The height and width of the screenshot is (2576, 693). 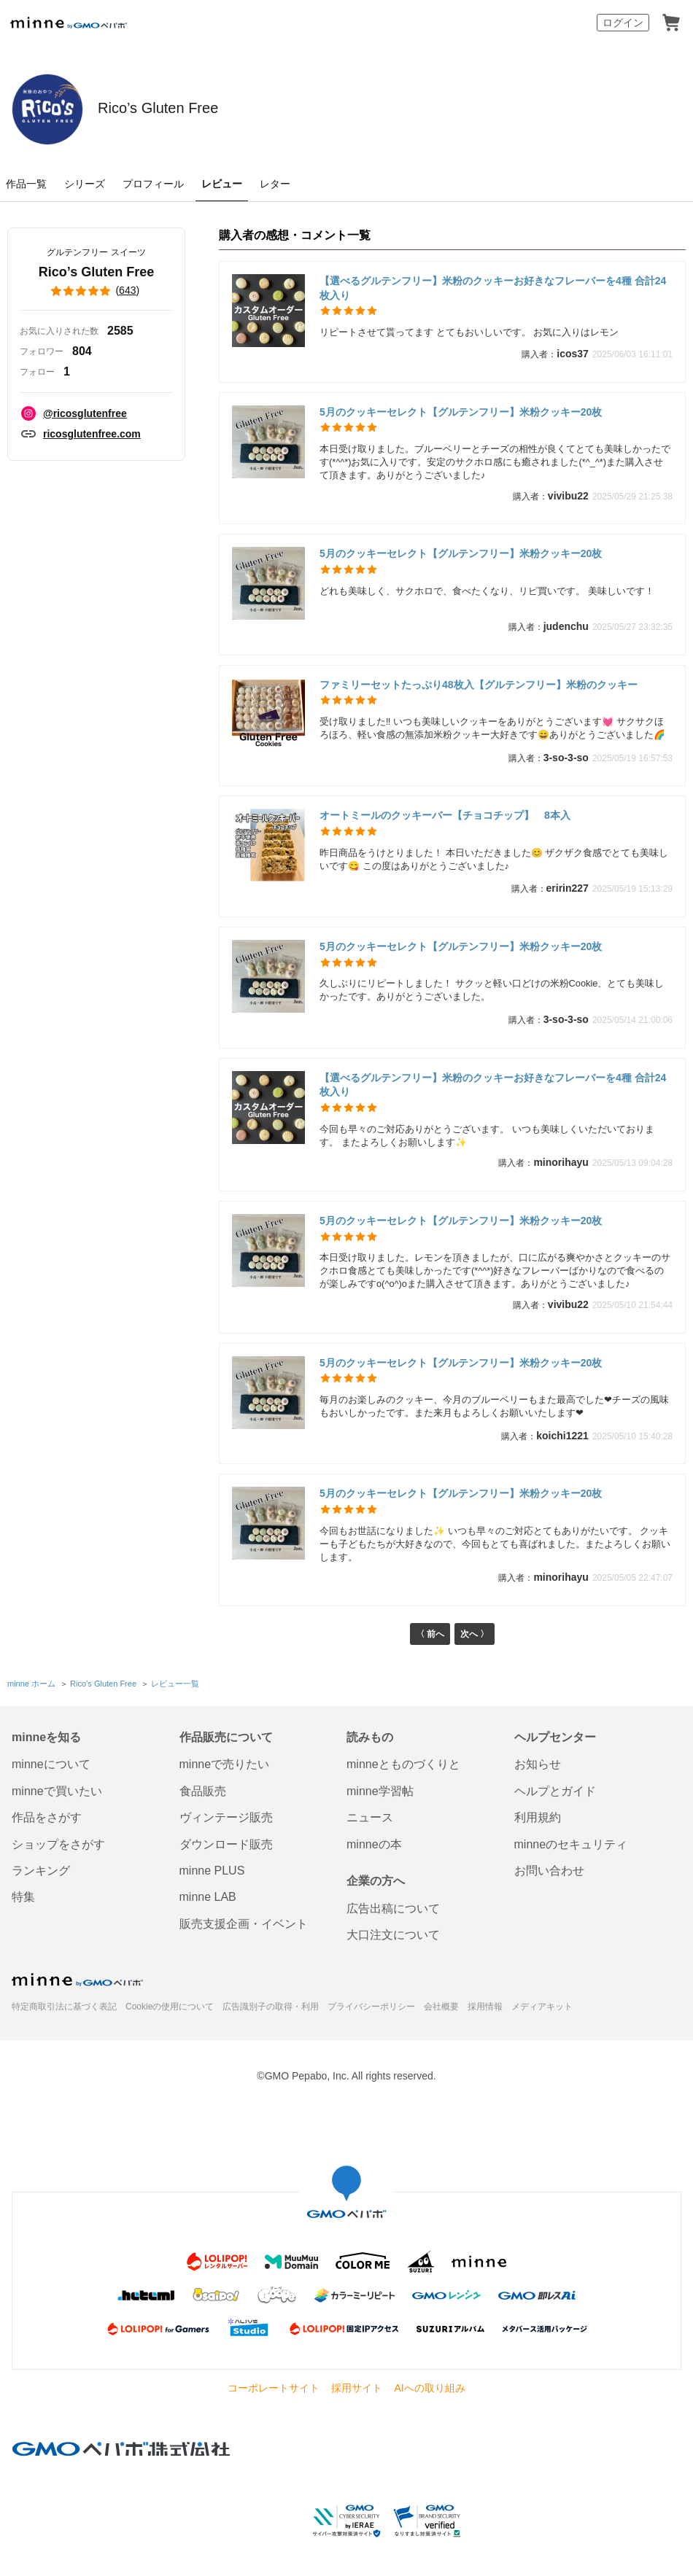 What do you see at coordinates (202, 1791) in the screenshot?
I see `食品販売` at bounding box center [202, 1791].